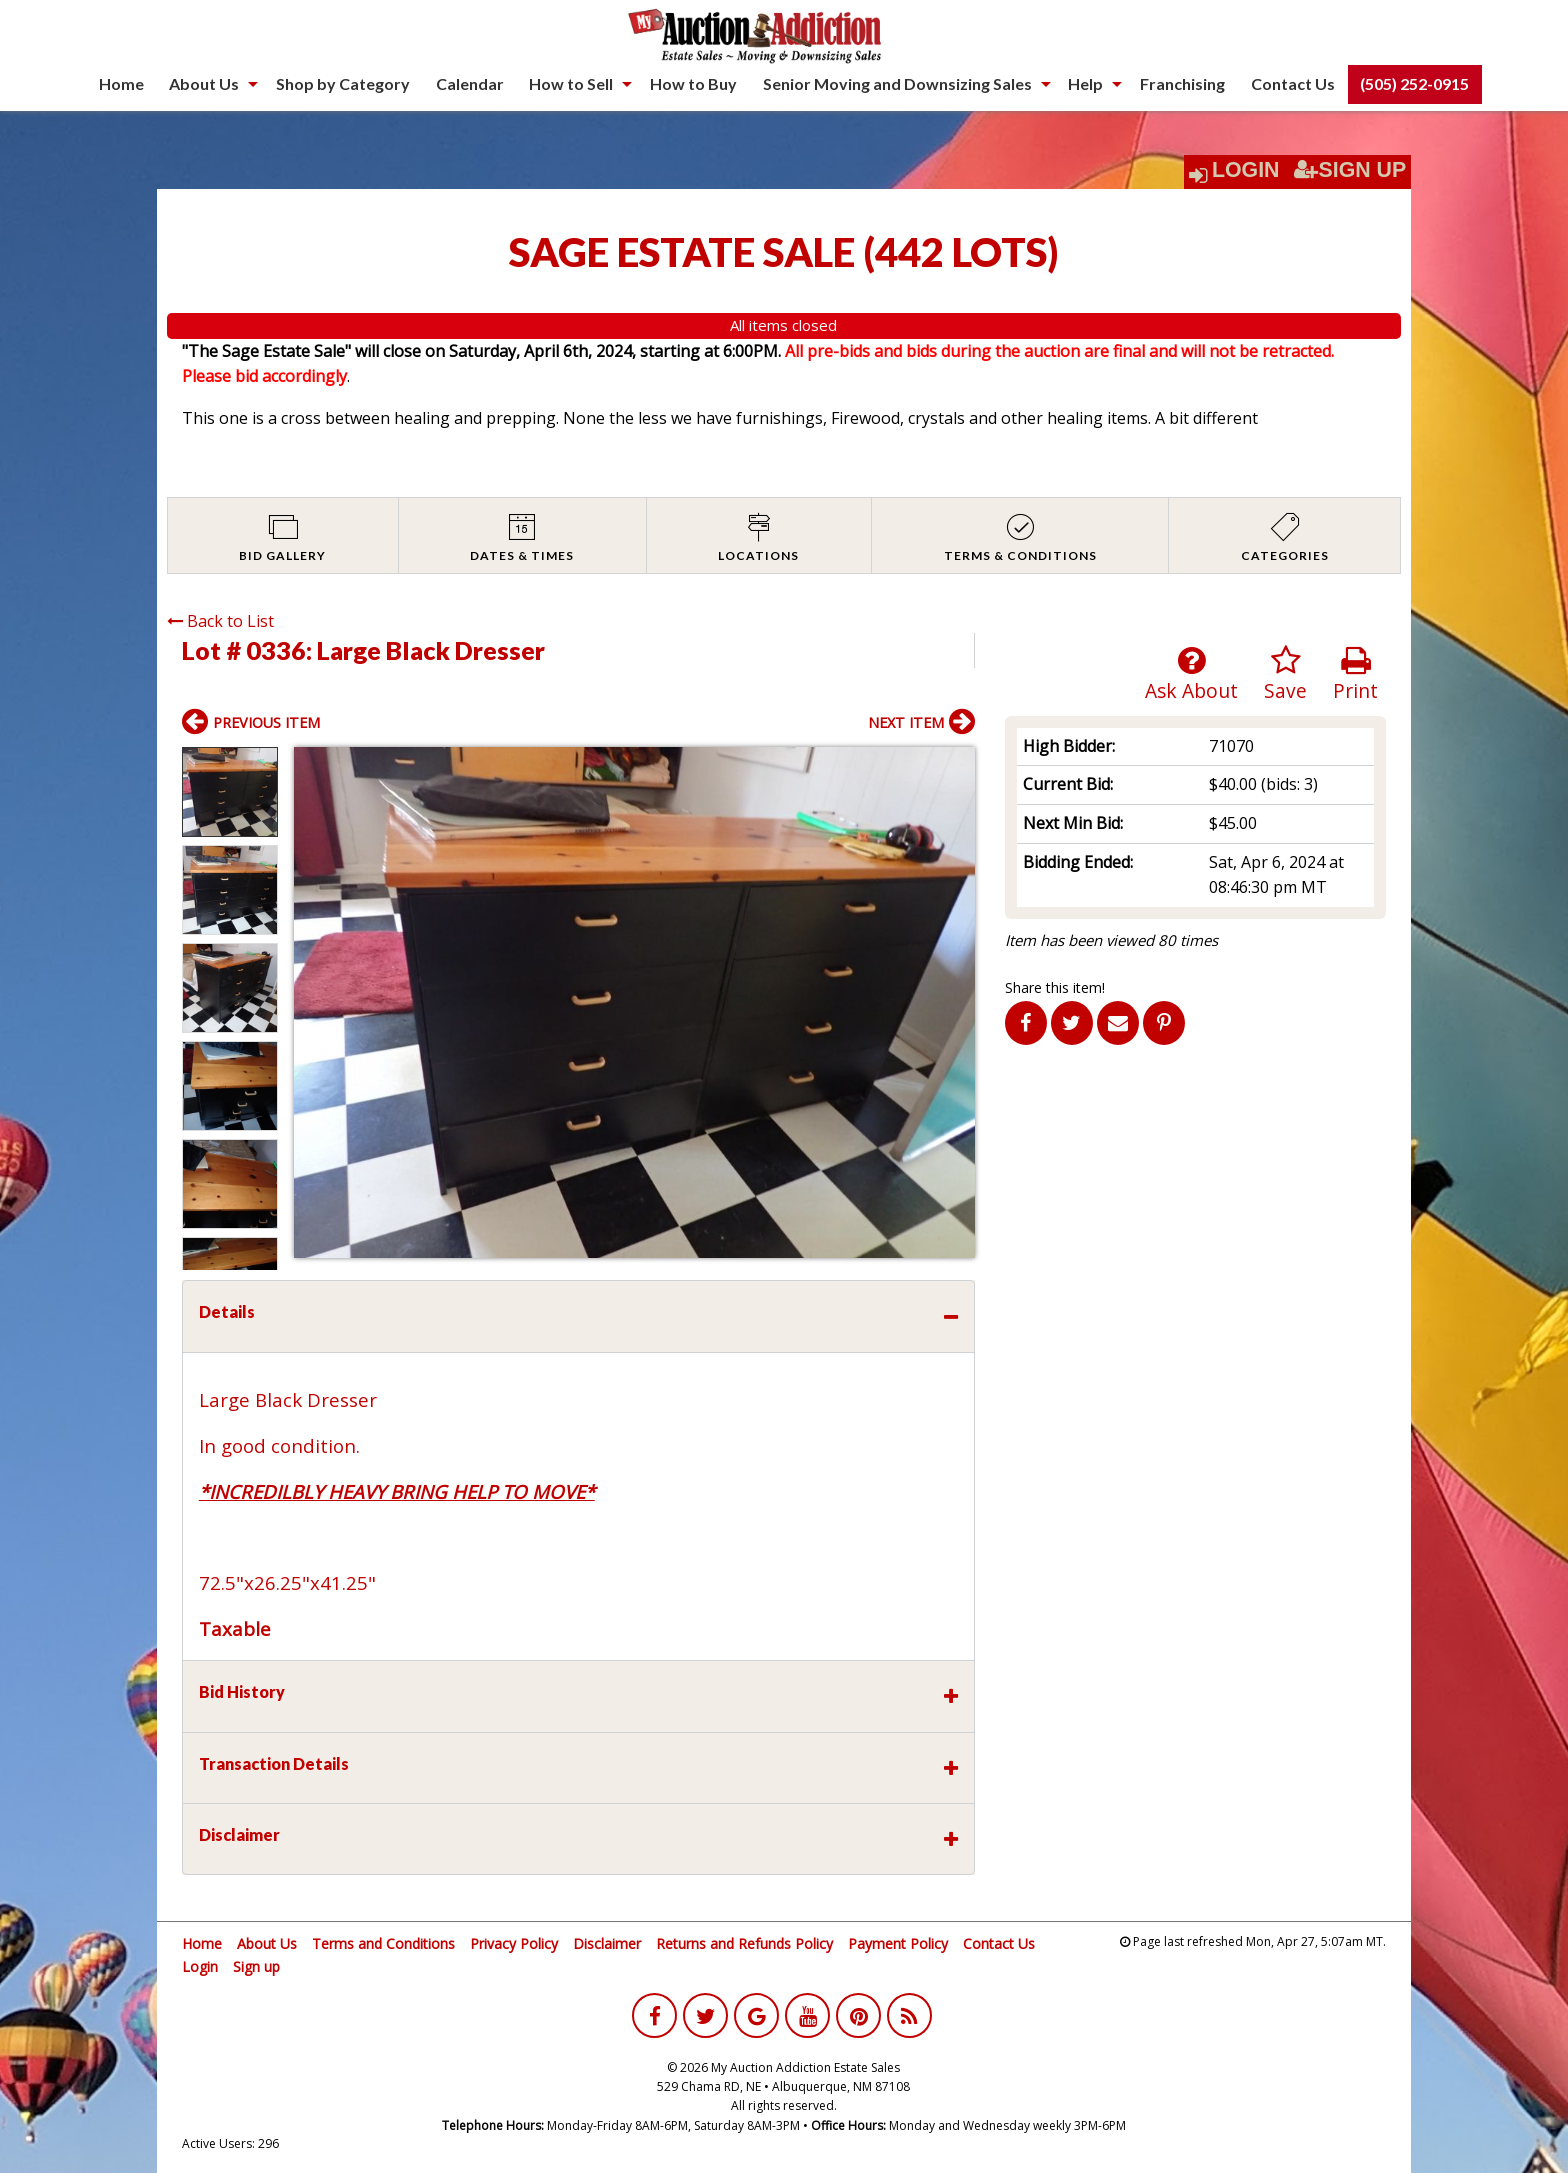 The width and height of the screenshot is (1568, 2173). I want to click on [menuitem], so click(121, 84).